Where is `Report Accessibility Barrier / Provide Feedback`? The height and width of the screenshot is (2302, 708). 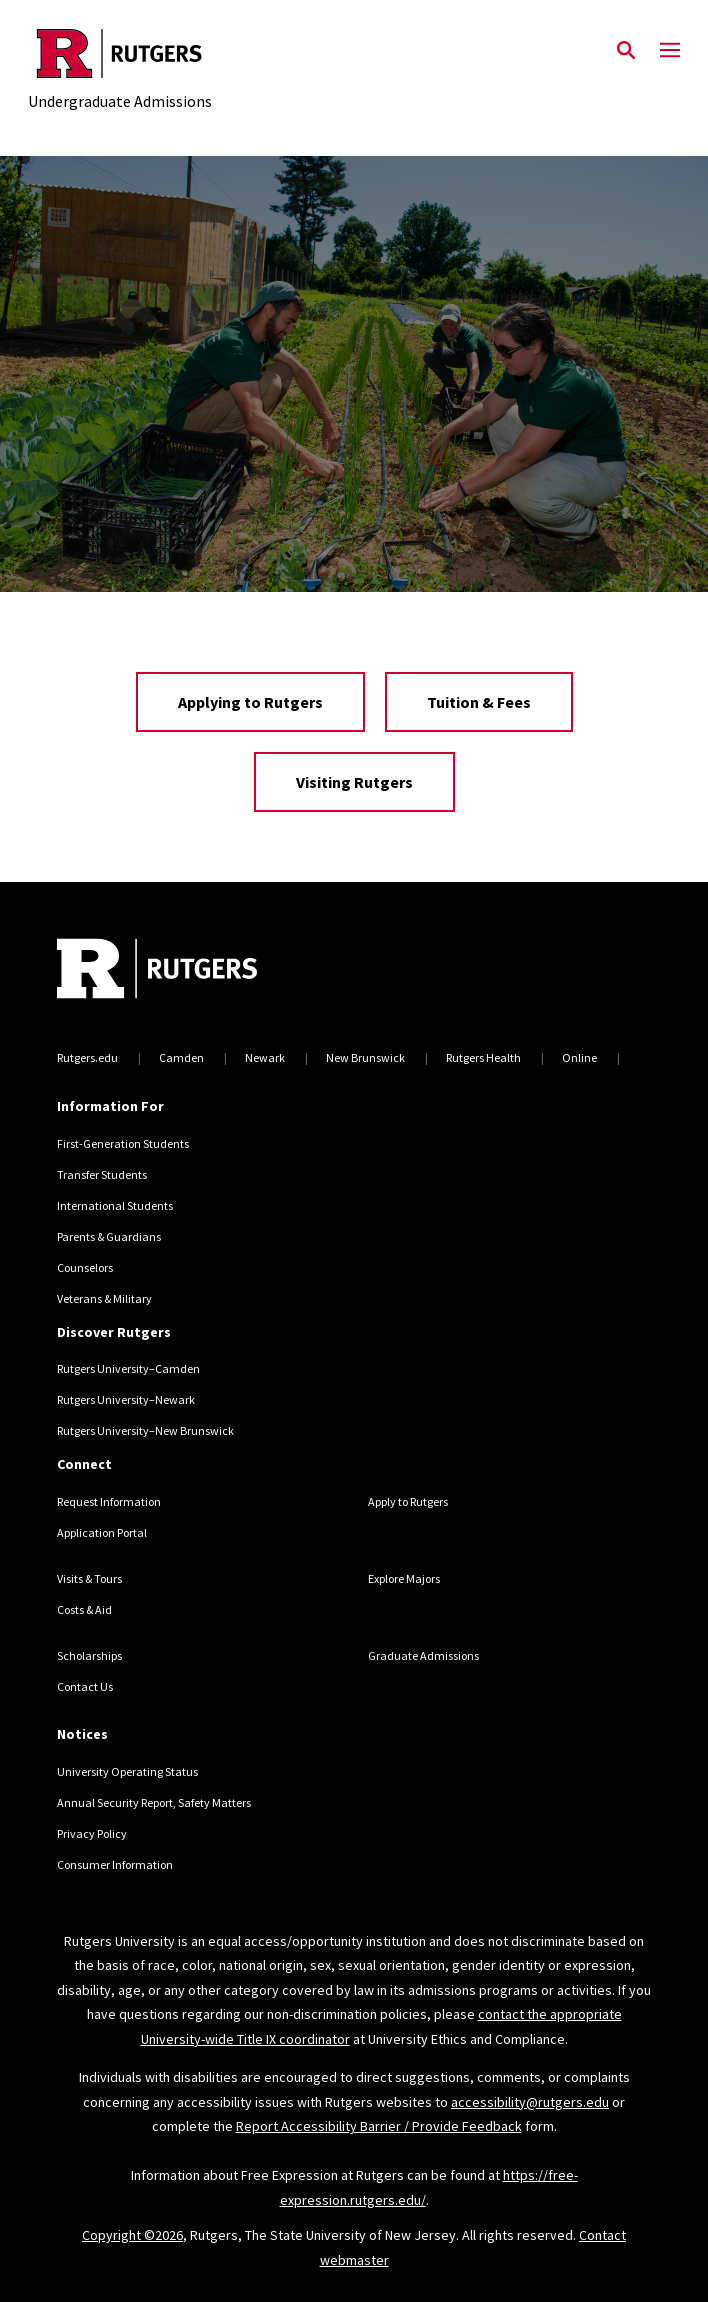
Report Accessibility Barrier / Provide Feedback is located at coordinates (379, 2126).